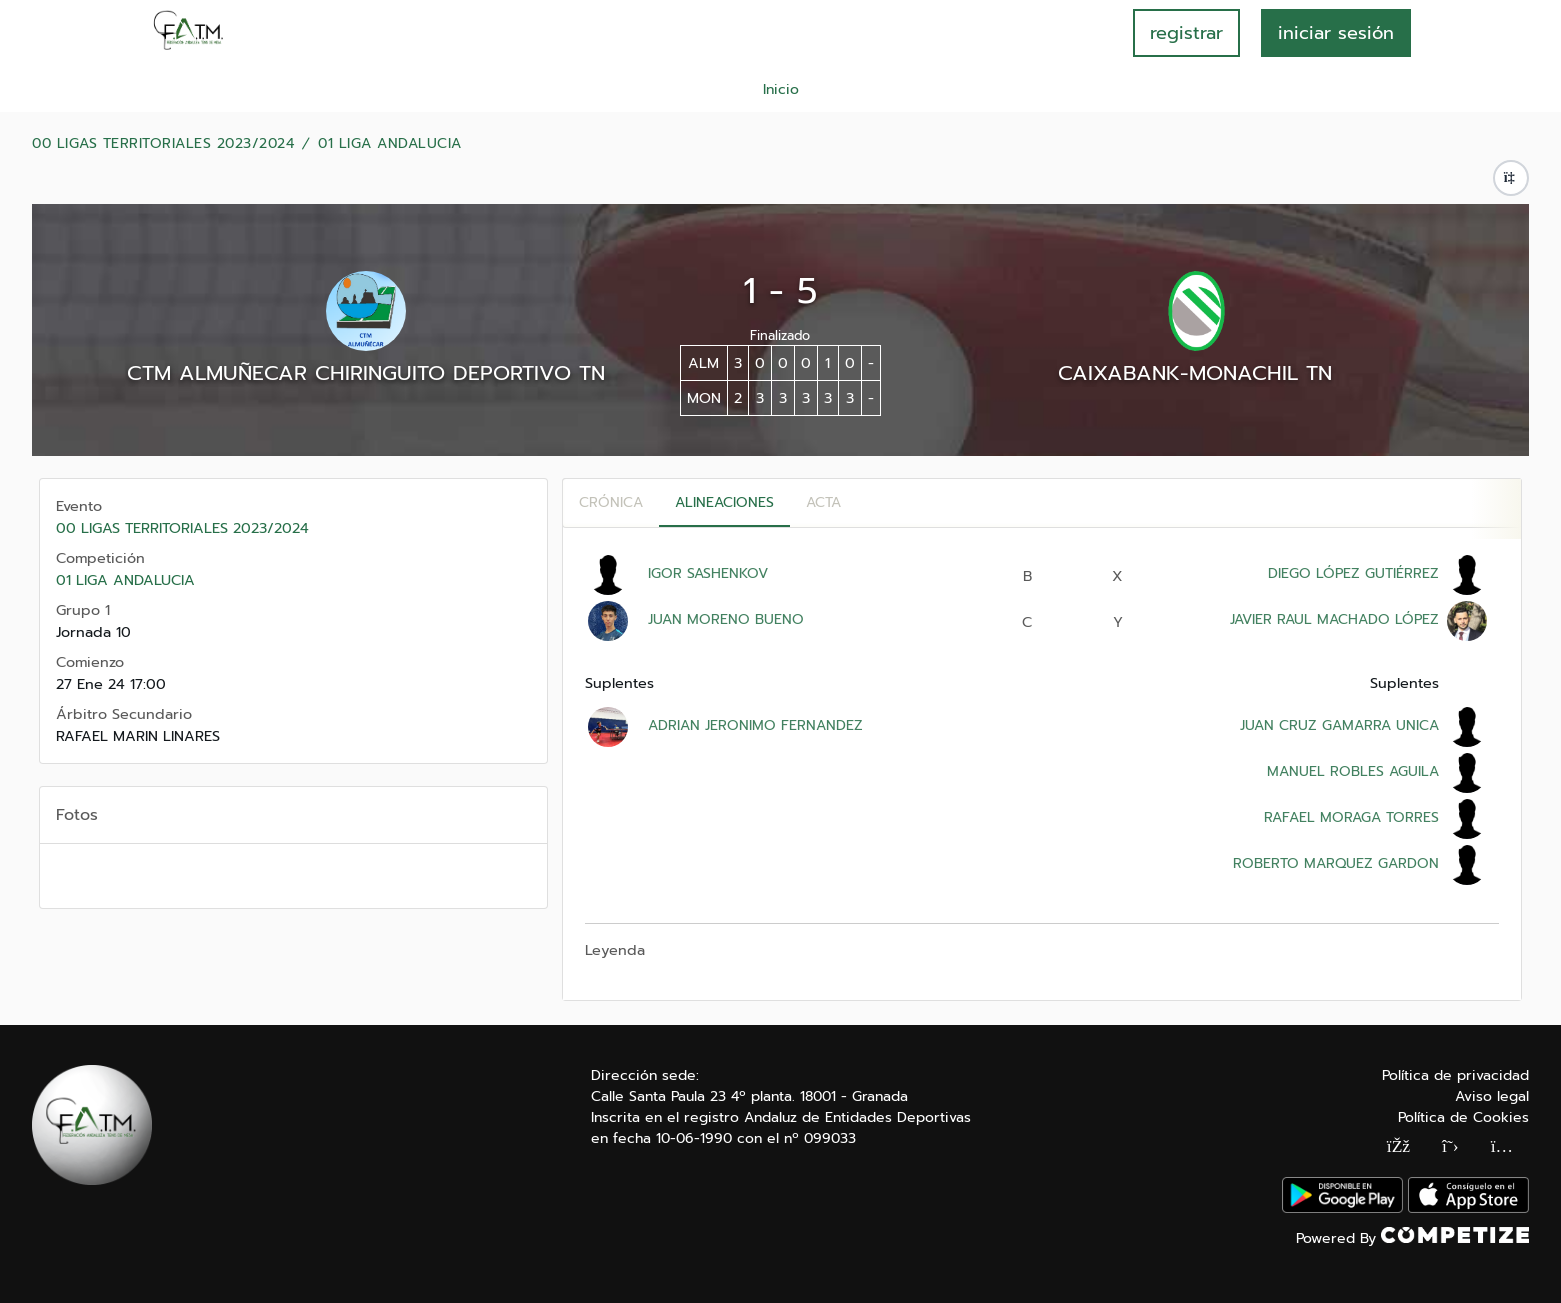 The image size is (1561, 1303). Describe the element at coordinates (755, 725) in the screenshot. I see `ADRIAN JERONIMO FERNANDEZ` at that location.